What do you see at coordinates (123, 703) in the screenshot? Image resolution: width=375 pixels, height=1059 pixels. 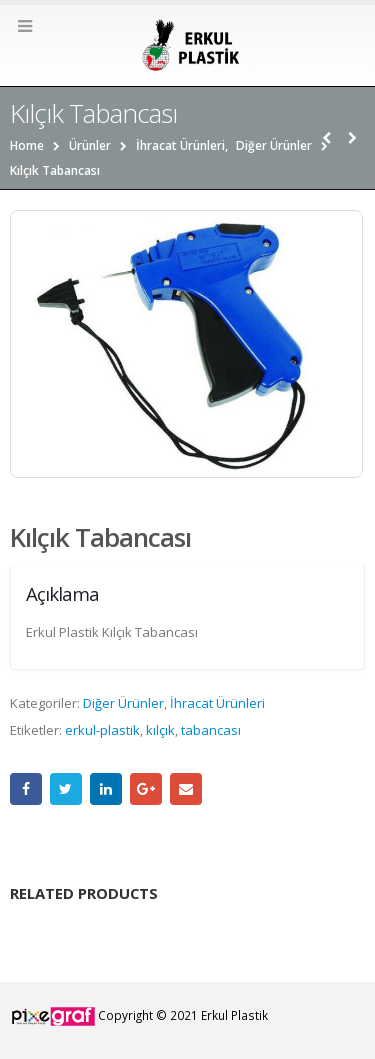 I see `Diğer Ürünler` at bounding box center [123, 703].